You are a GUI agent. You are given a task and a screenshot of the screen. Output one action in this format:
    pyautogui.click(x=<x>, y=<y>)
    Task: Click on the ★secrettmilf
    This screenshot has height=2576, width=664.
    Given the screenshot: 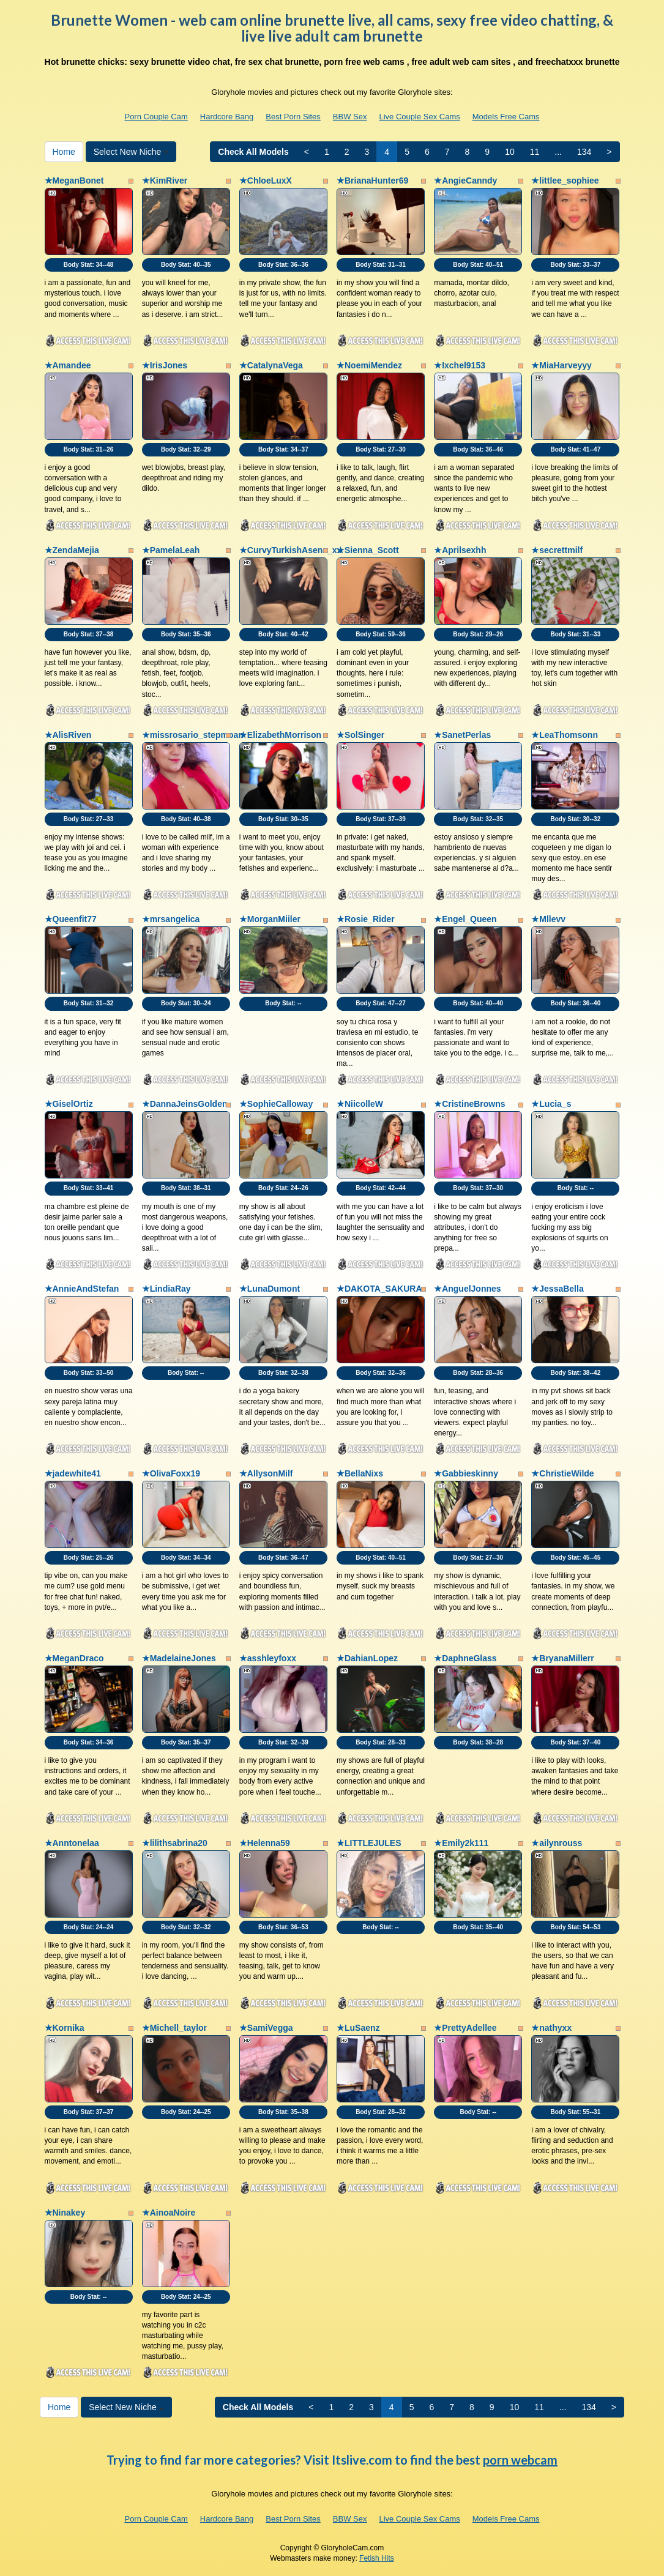 What is the action you would take?
    pyautogui.click(x=557, y=550)
    